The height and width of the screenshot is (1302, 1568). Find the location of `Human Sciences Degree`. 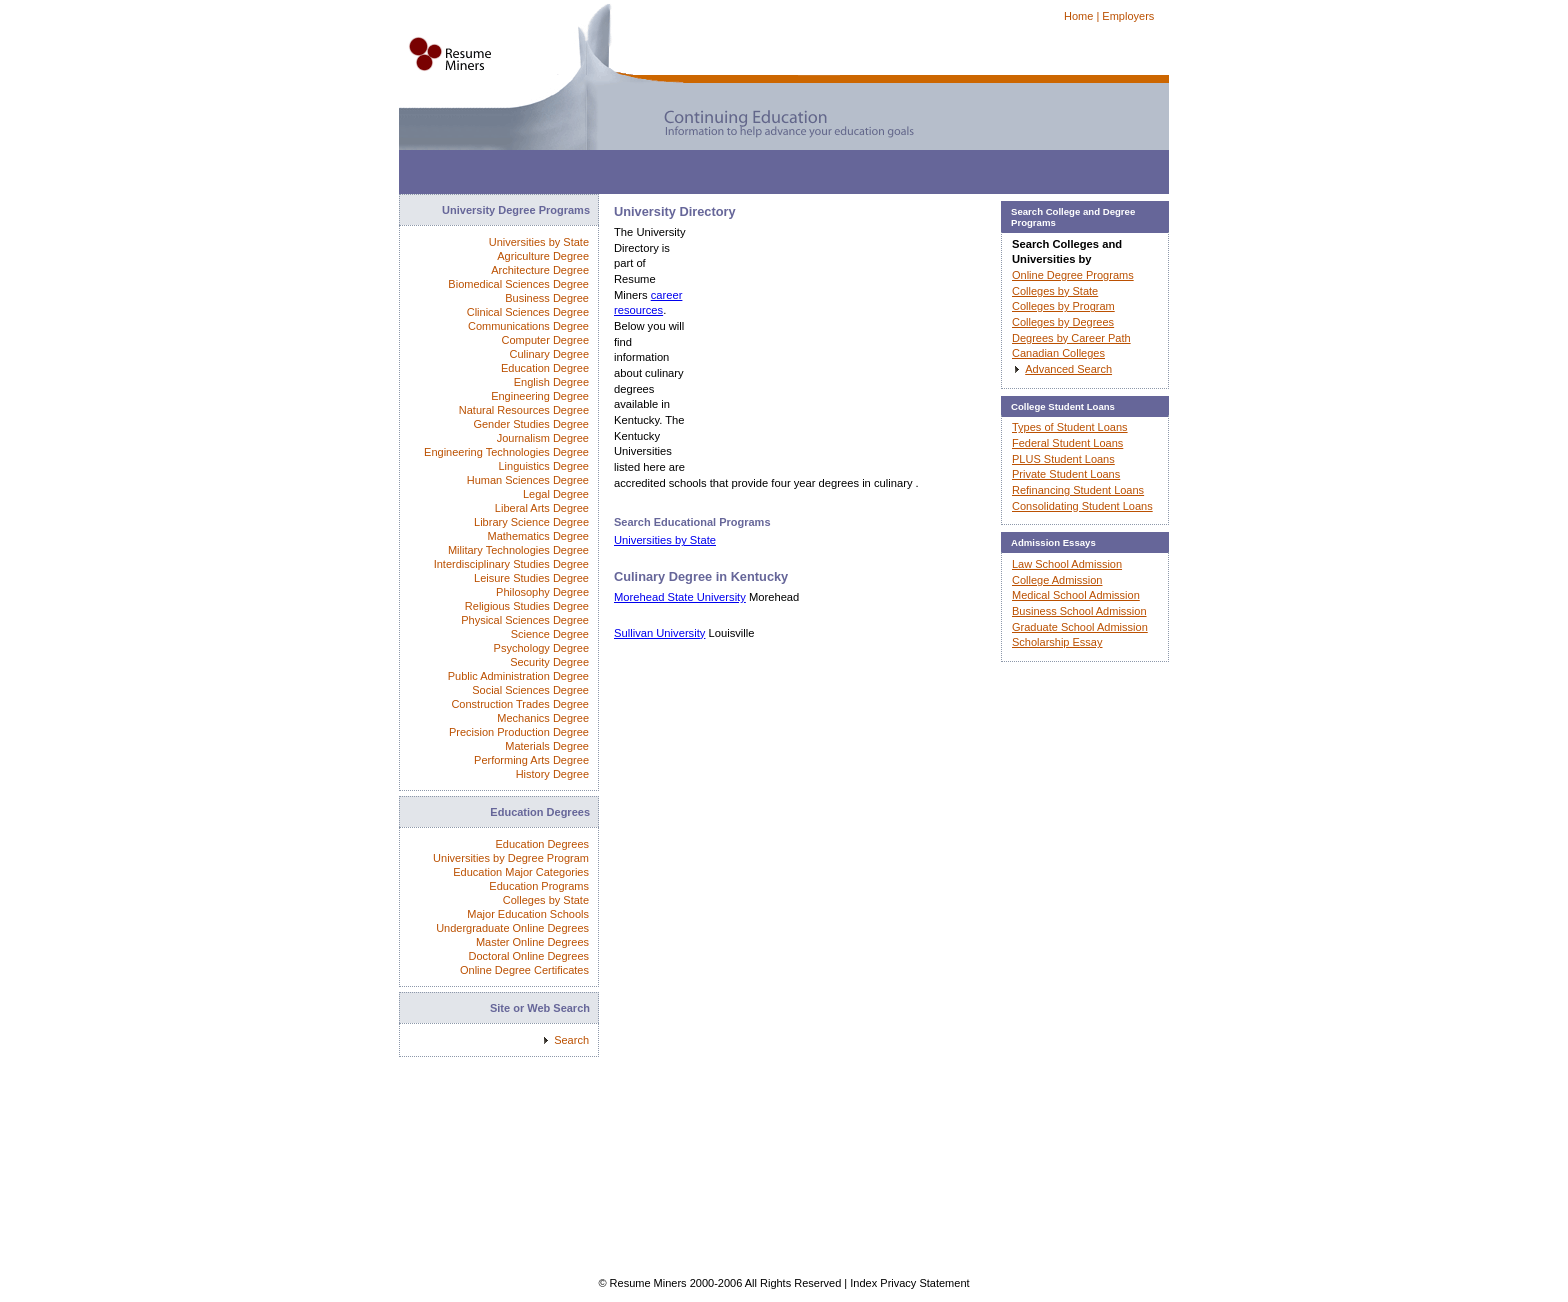

Human Sciences Degree is located at coordinates (528, 480).